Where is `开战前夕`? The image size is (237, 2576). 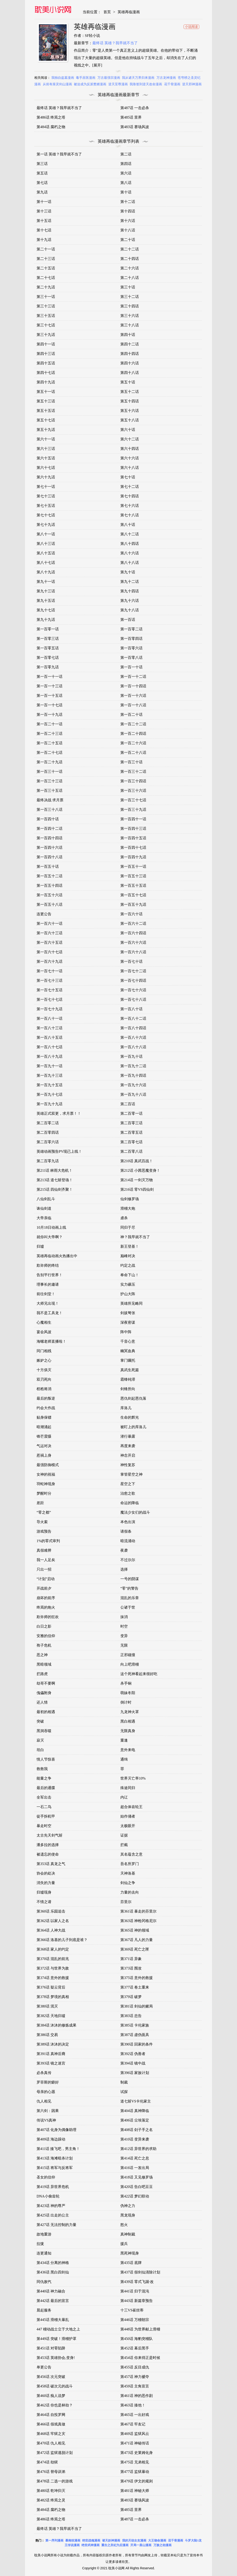
开战前夕 is located at coordinates (44, 1588).